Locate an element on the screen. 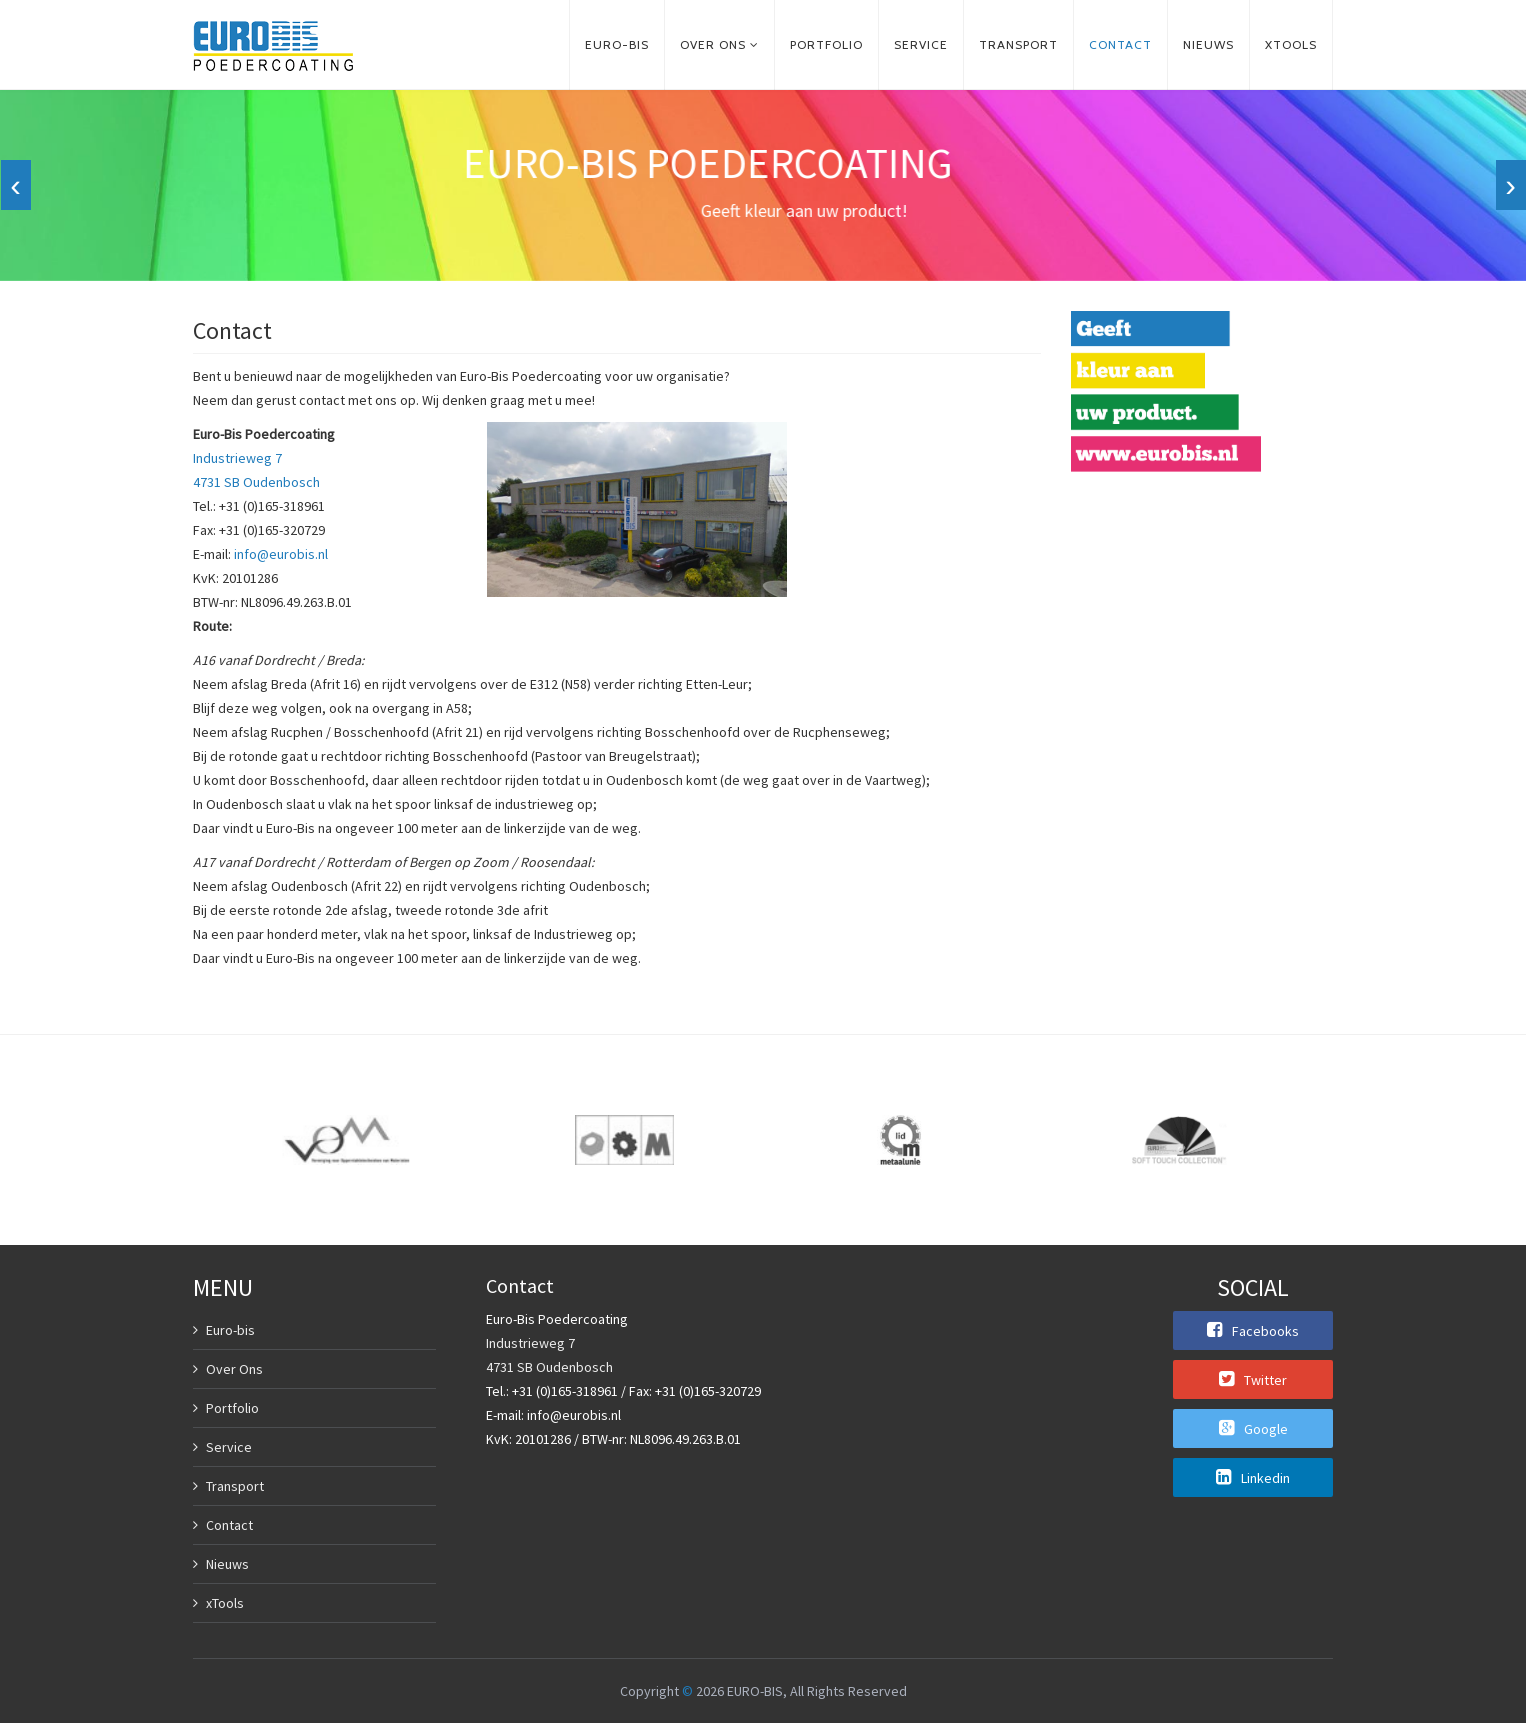 The height and width of the screenshot is (1723, 1526). info@eurobis.nl is located at coordinates (281, 554).